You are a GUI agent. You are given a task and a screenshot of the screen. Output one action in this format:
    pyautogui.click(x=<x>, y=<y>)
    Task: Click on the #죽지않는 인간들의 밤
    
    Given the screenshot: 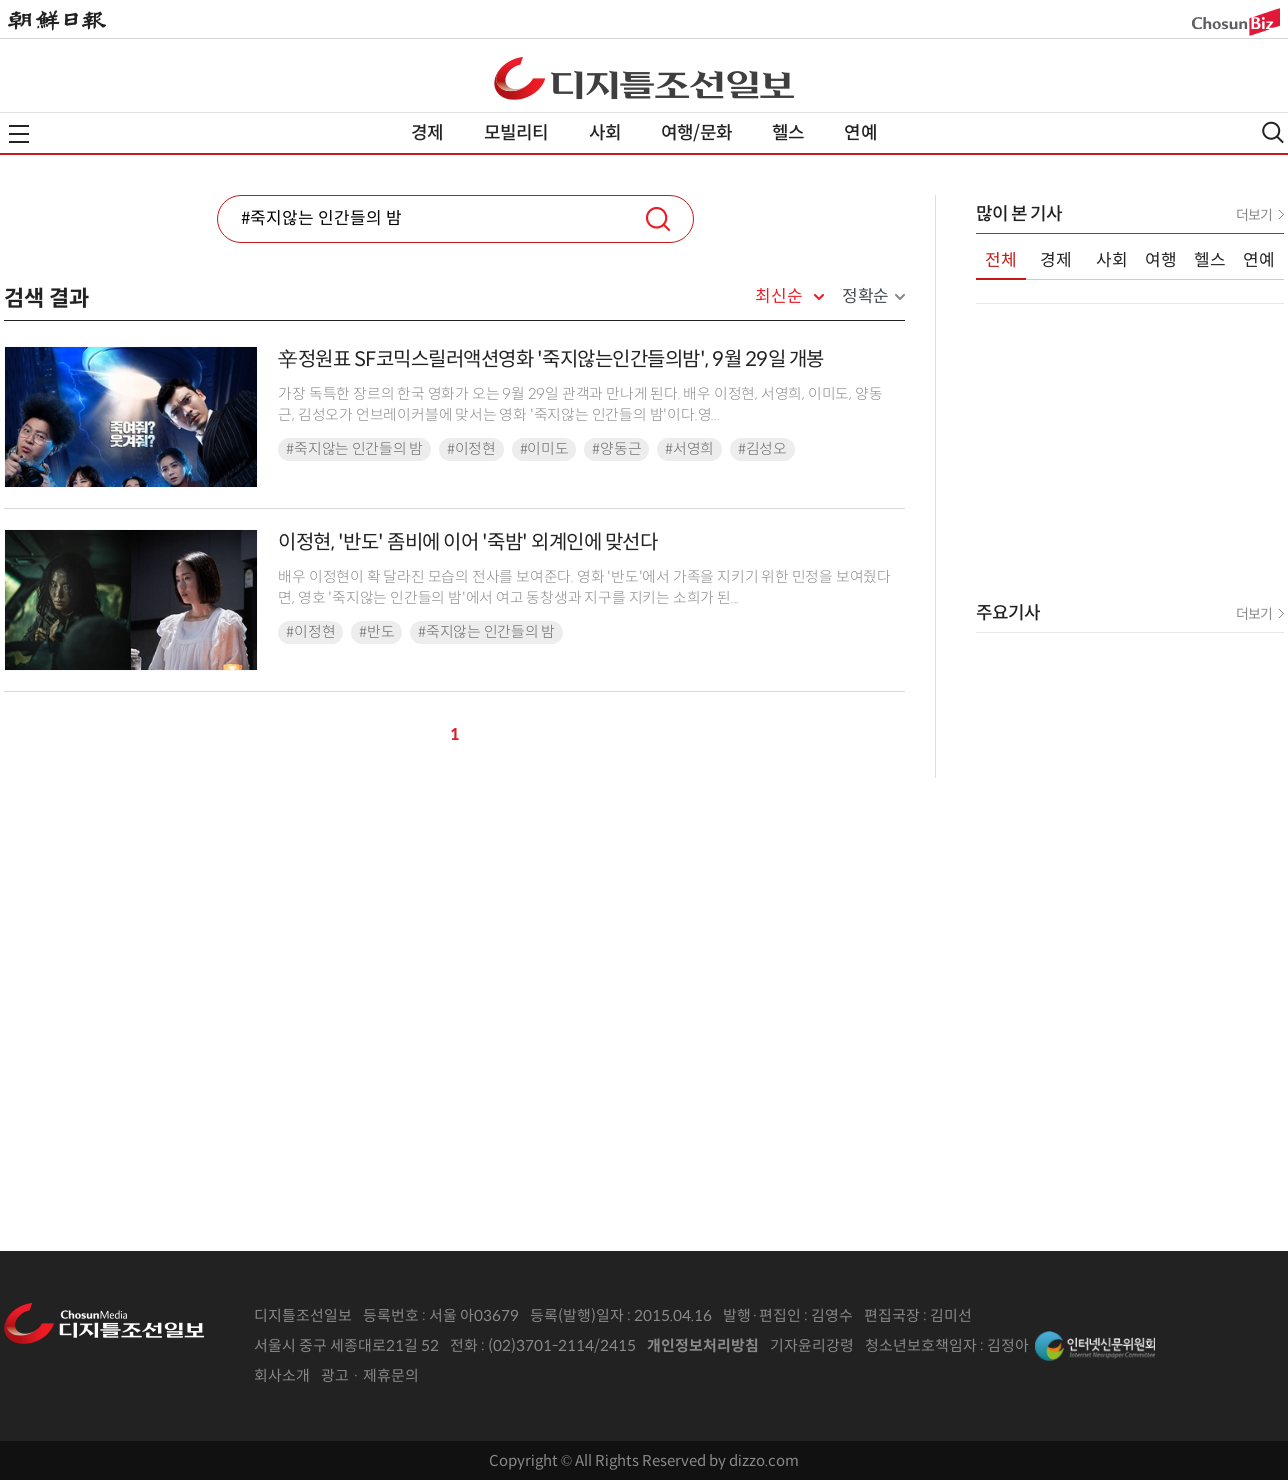 What is the action you would take?
    pyautogui.click(x=354, y=449)
    